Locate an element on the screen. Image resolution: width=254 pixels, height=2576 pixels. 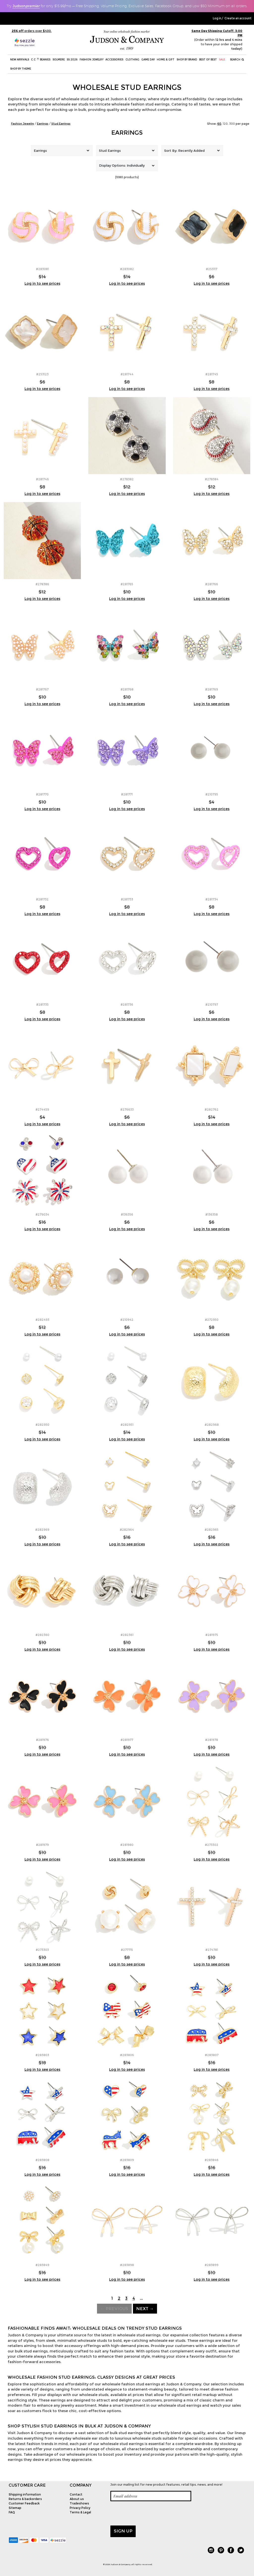
#210797 is located at coordinates (211, 1004).